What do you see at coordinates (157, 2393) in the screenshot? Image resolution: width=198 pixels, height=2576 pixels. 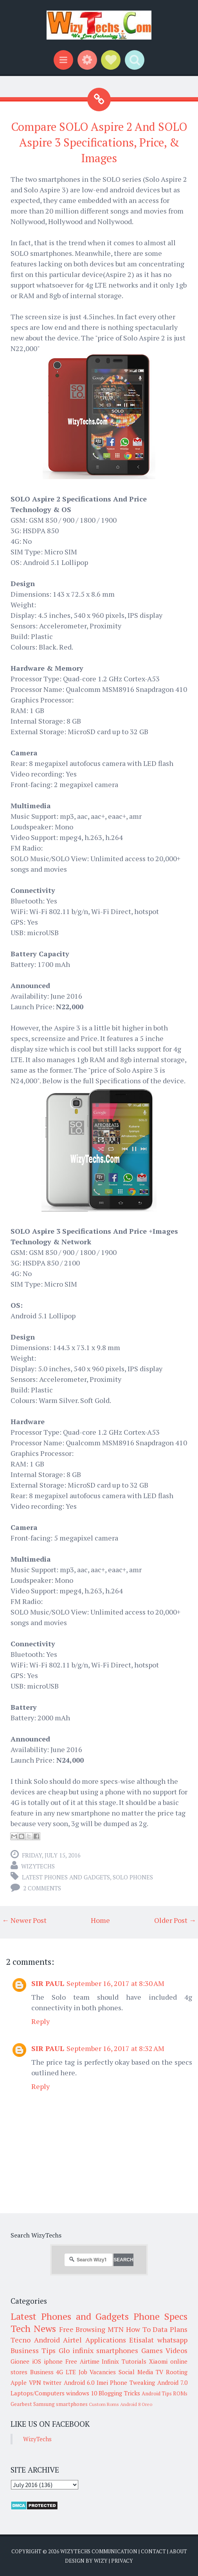 I see `Android Tips` at bounding box center [157, 2393].